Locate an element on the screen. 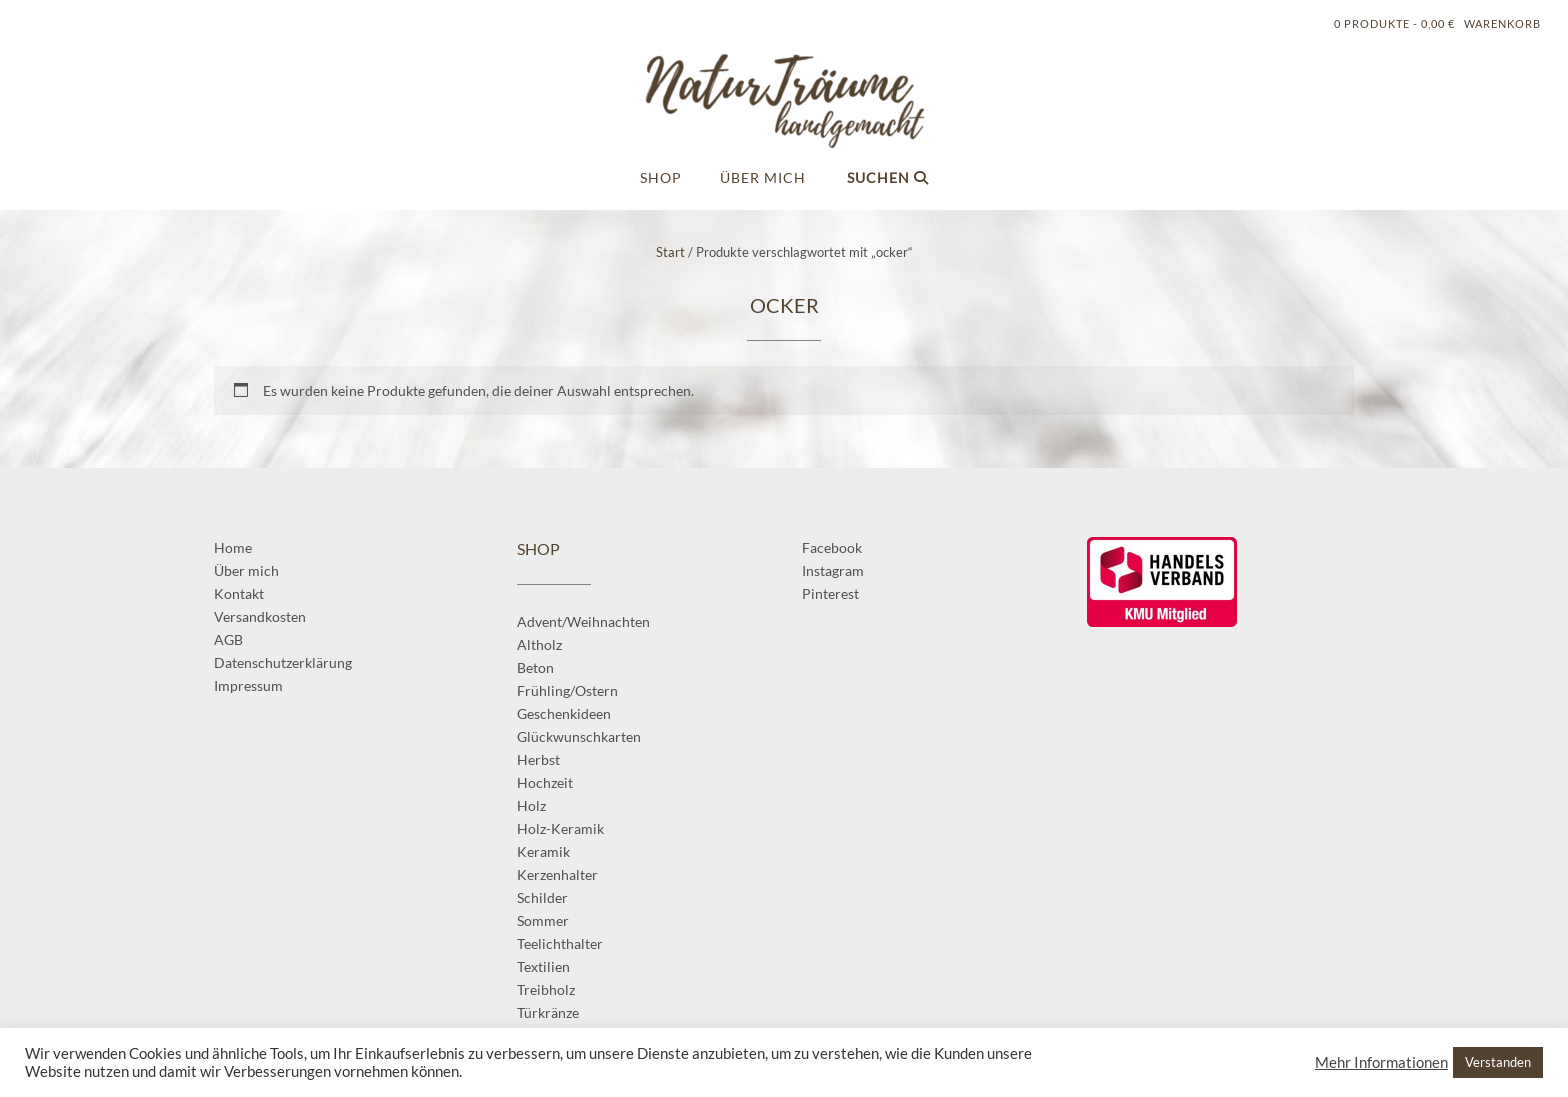  Über mich is located at coordinates (763, 177).